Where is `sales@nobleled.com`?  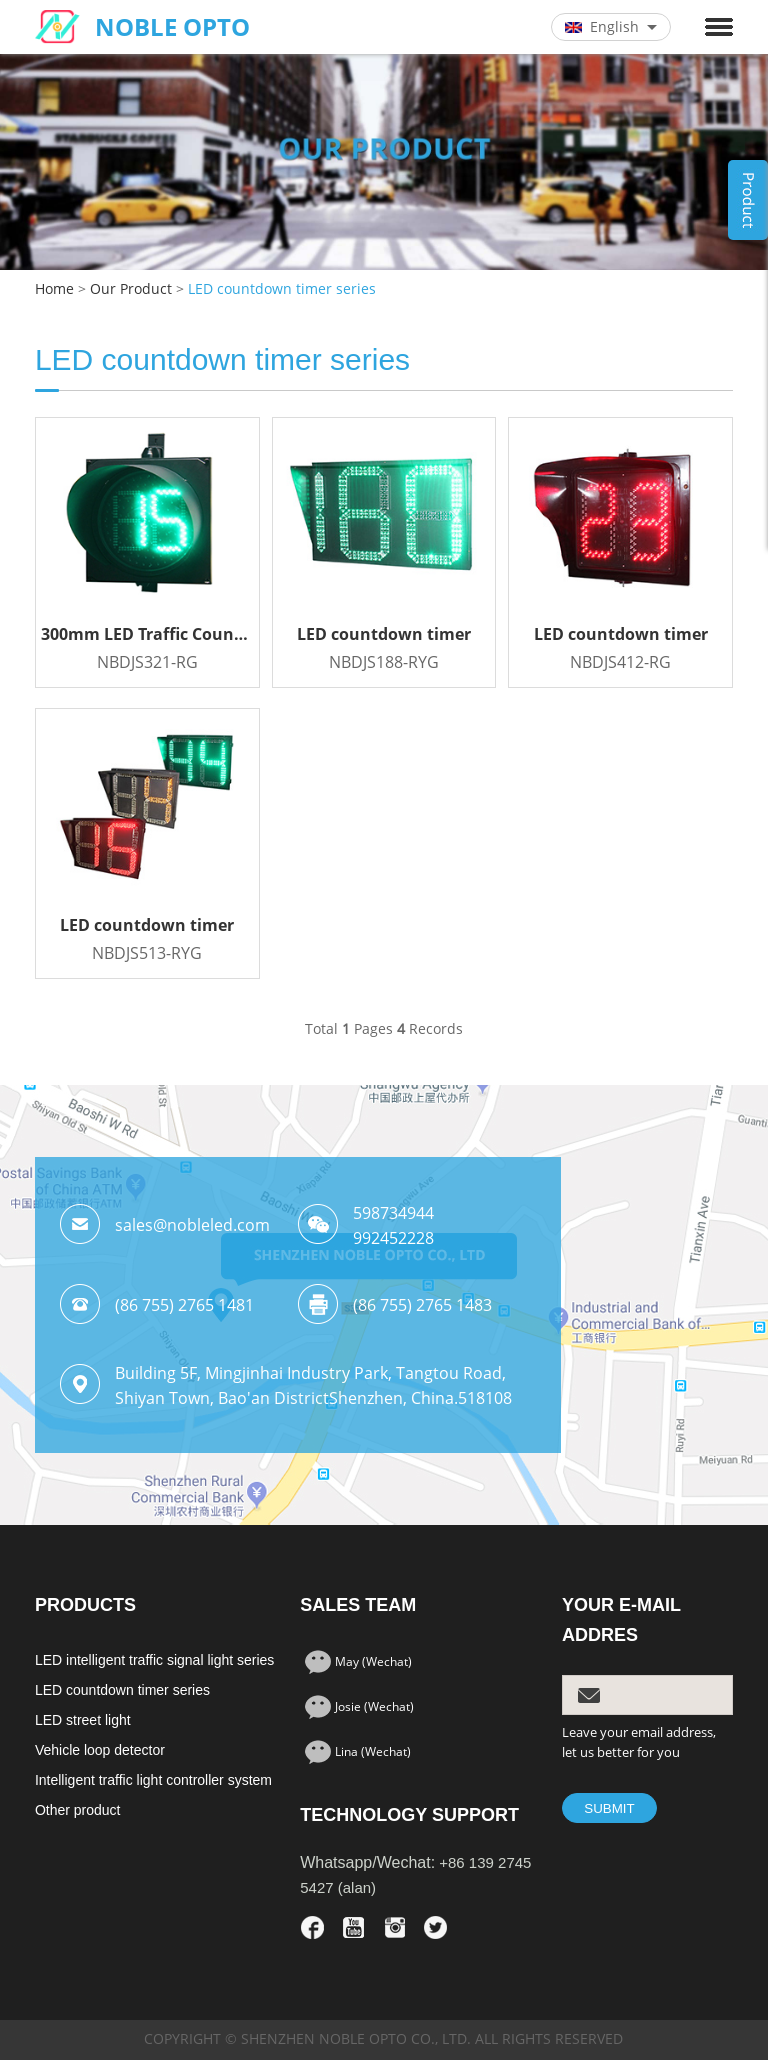
sales@nobleled.com is located at coordinates (192, 1225).